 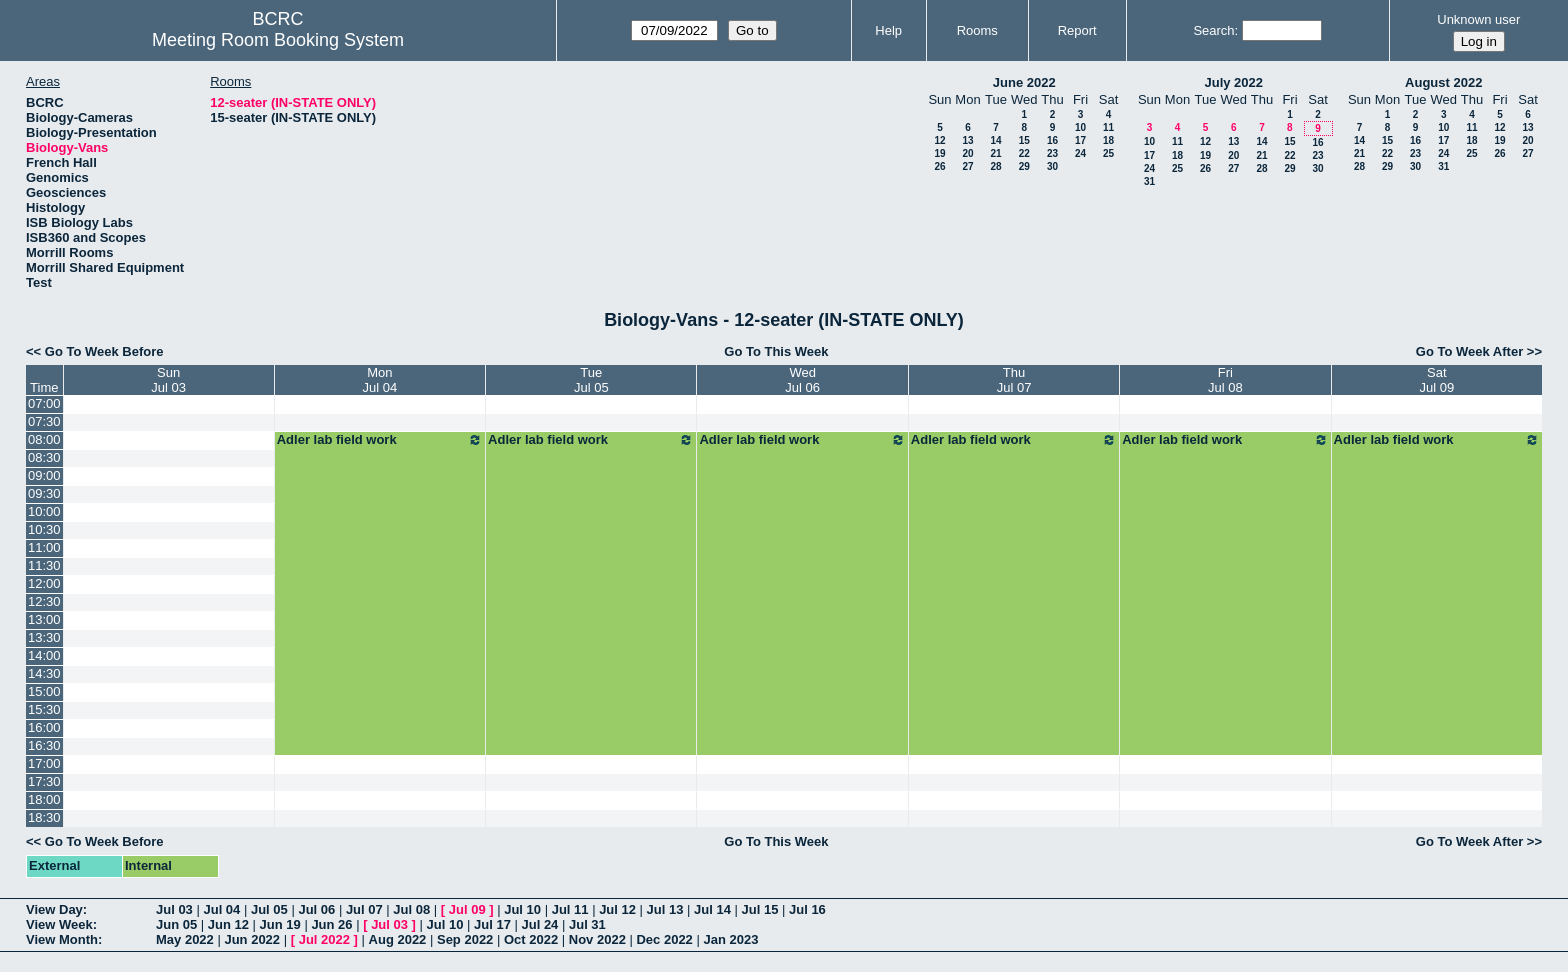 I want to click on Jul 08, so click(x=411, y=909).